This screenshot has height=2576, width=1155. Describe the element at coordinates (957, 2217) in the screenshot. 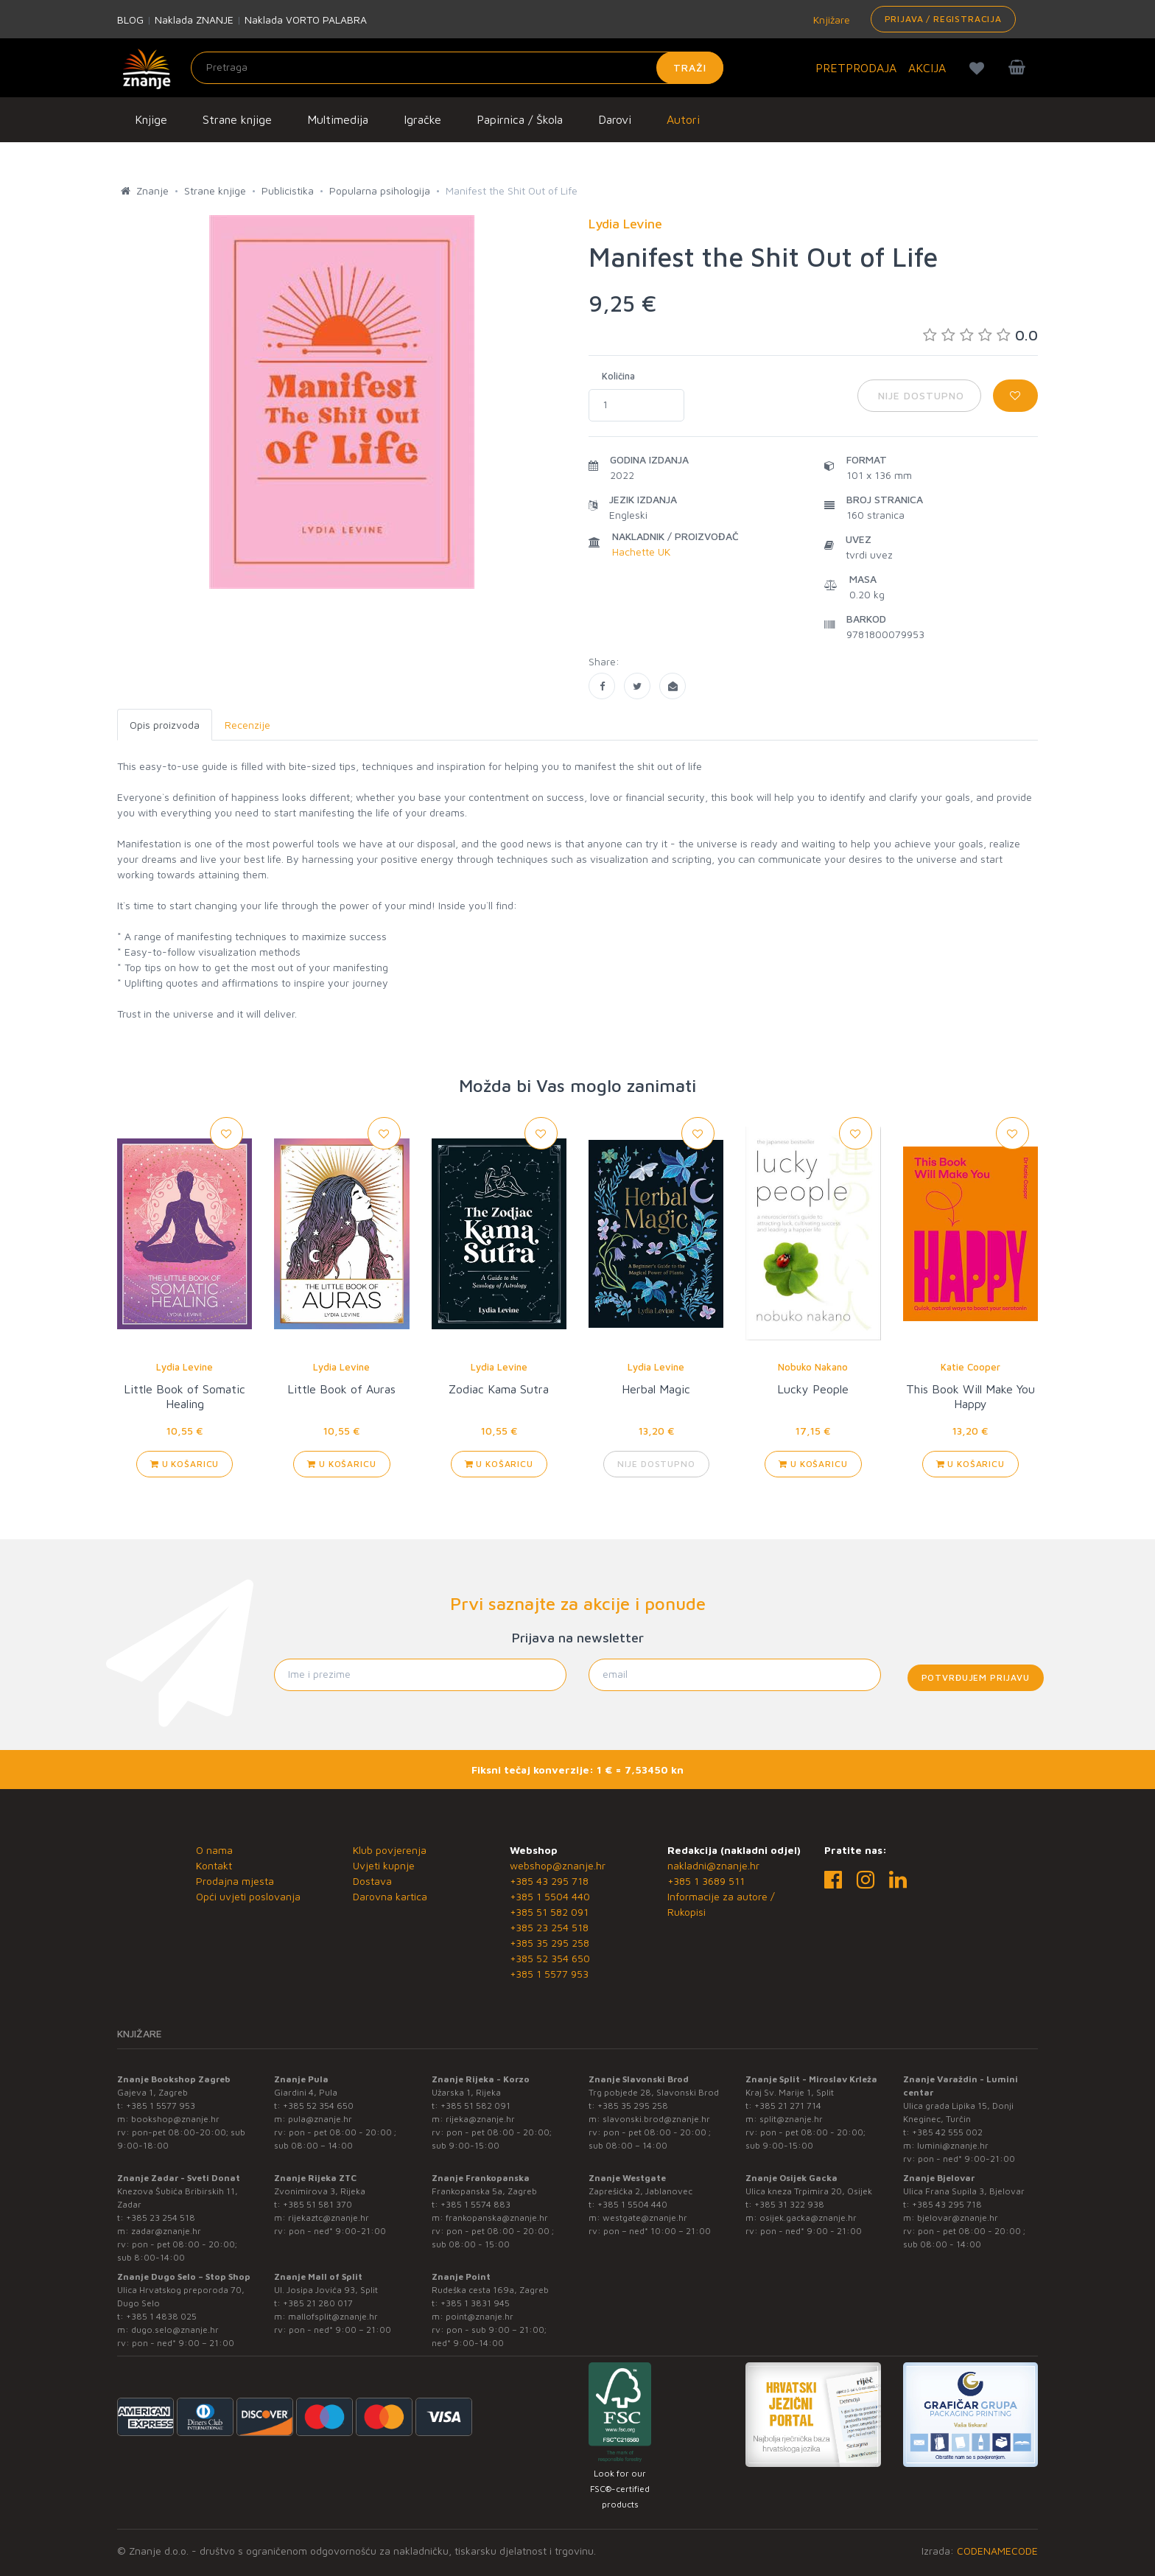

I see `bjelovar@znanje.hr` at that location.